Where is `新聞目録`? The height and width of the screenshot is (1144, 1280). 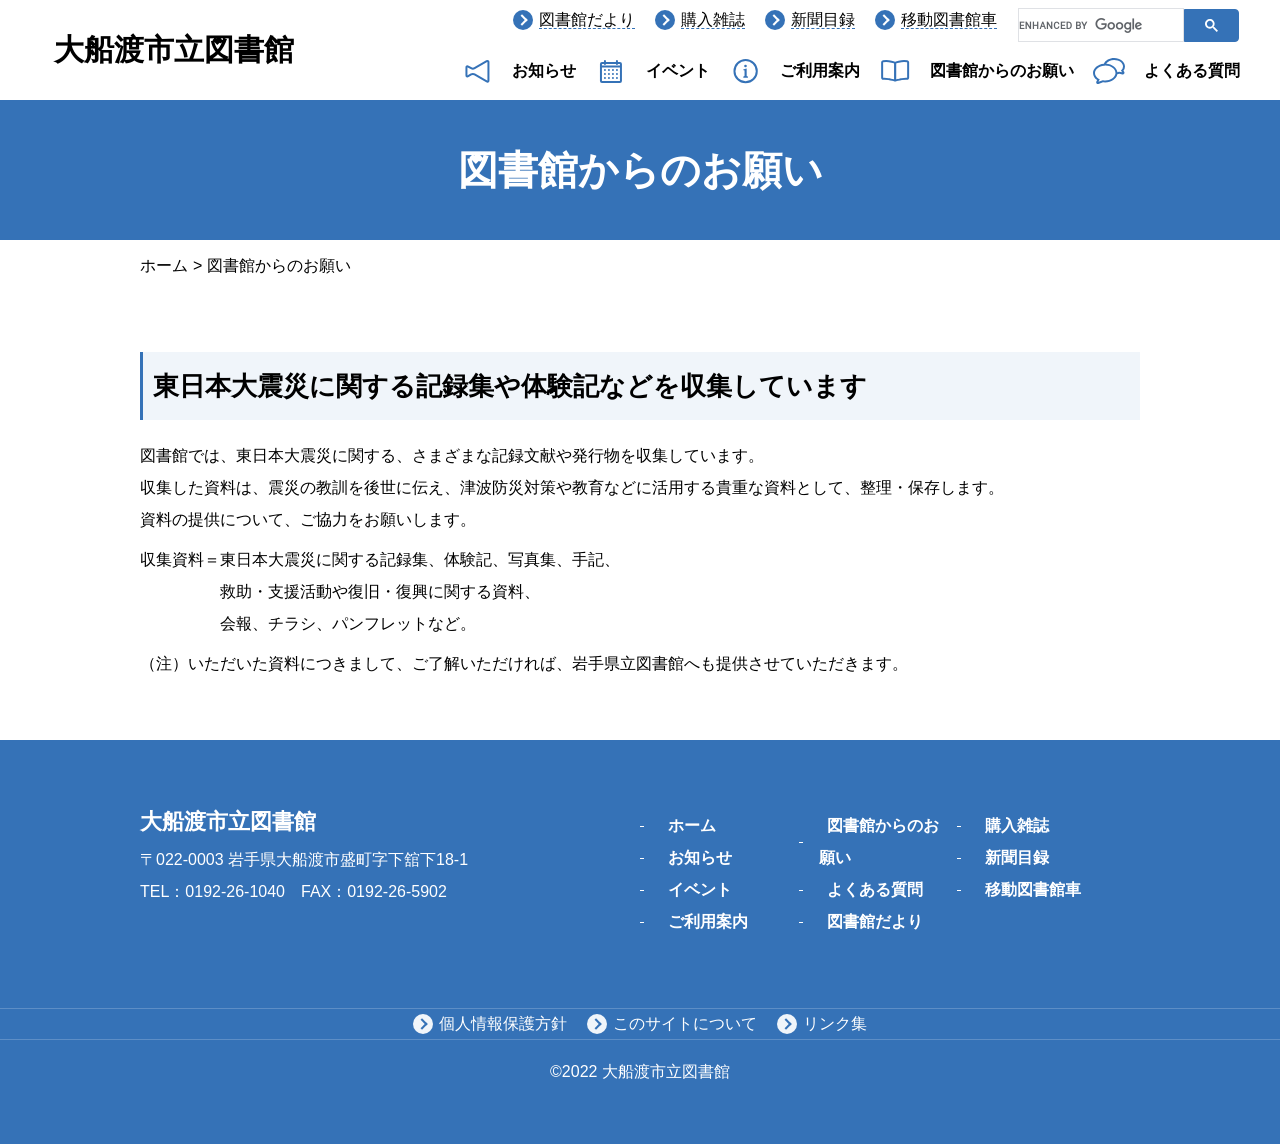
新聞目録 is located at coordinates (823, 19).